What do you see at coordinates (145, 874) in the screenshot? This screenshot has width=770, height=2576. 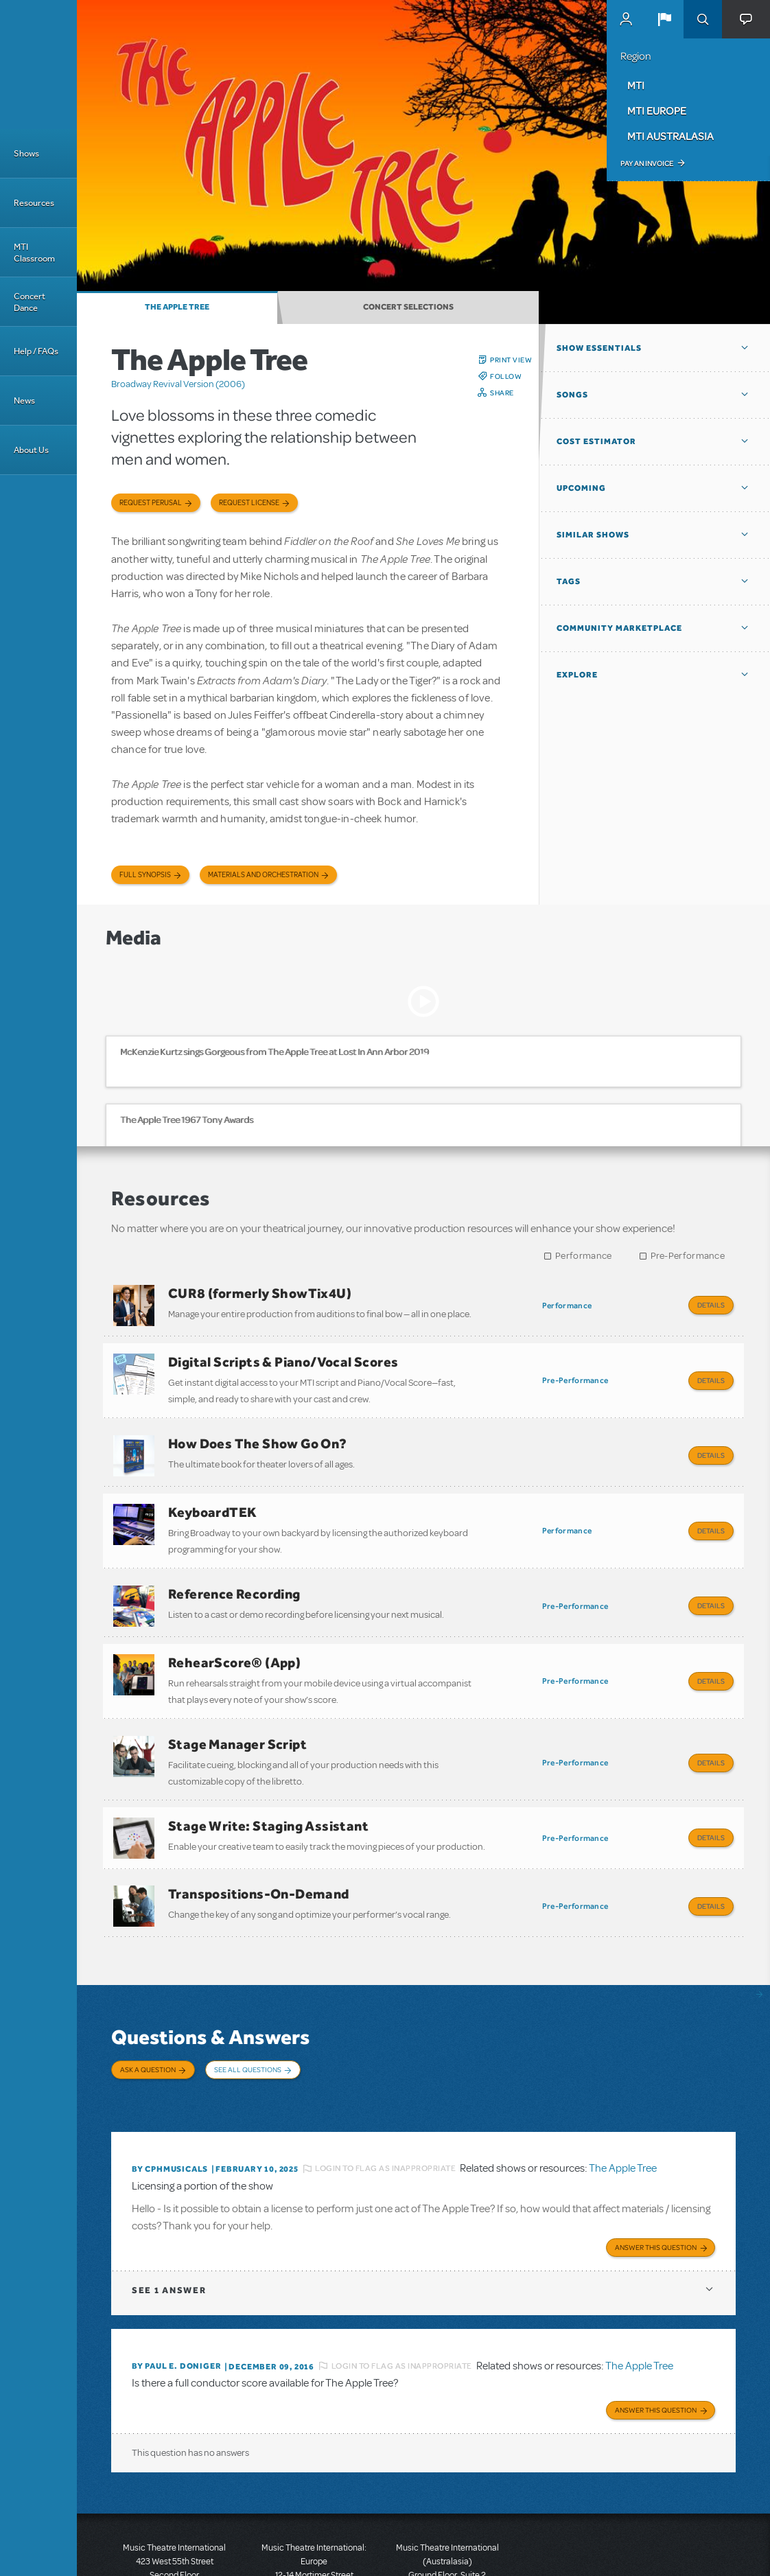 I see `Full Synopsis` at bounding box center [145, 874].